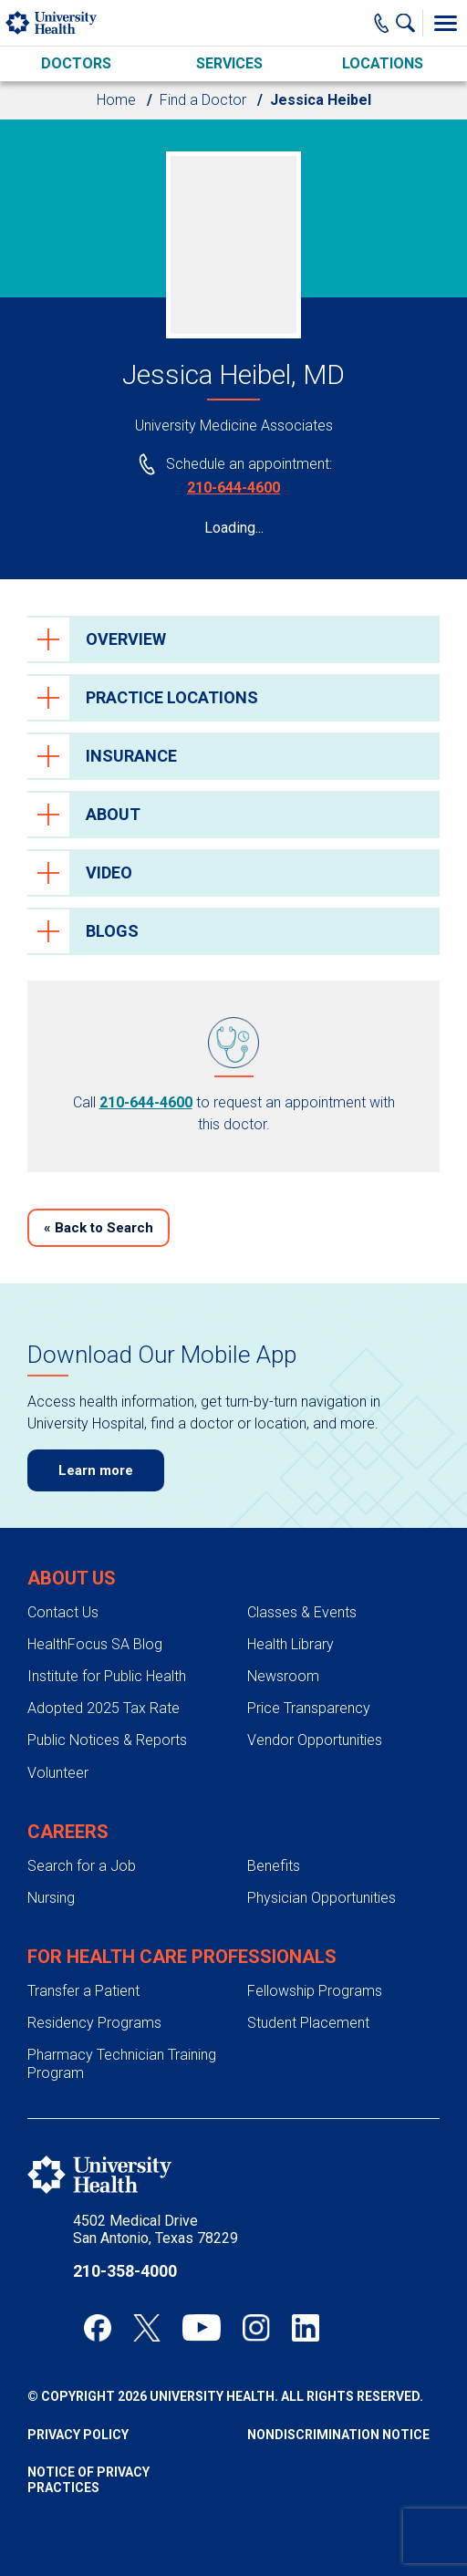  Describe the element at coordinates (233, 487) in the screenshot. I see `210-644-4600` at that location.